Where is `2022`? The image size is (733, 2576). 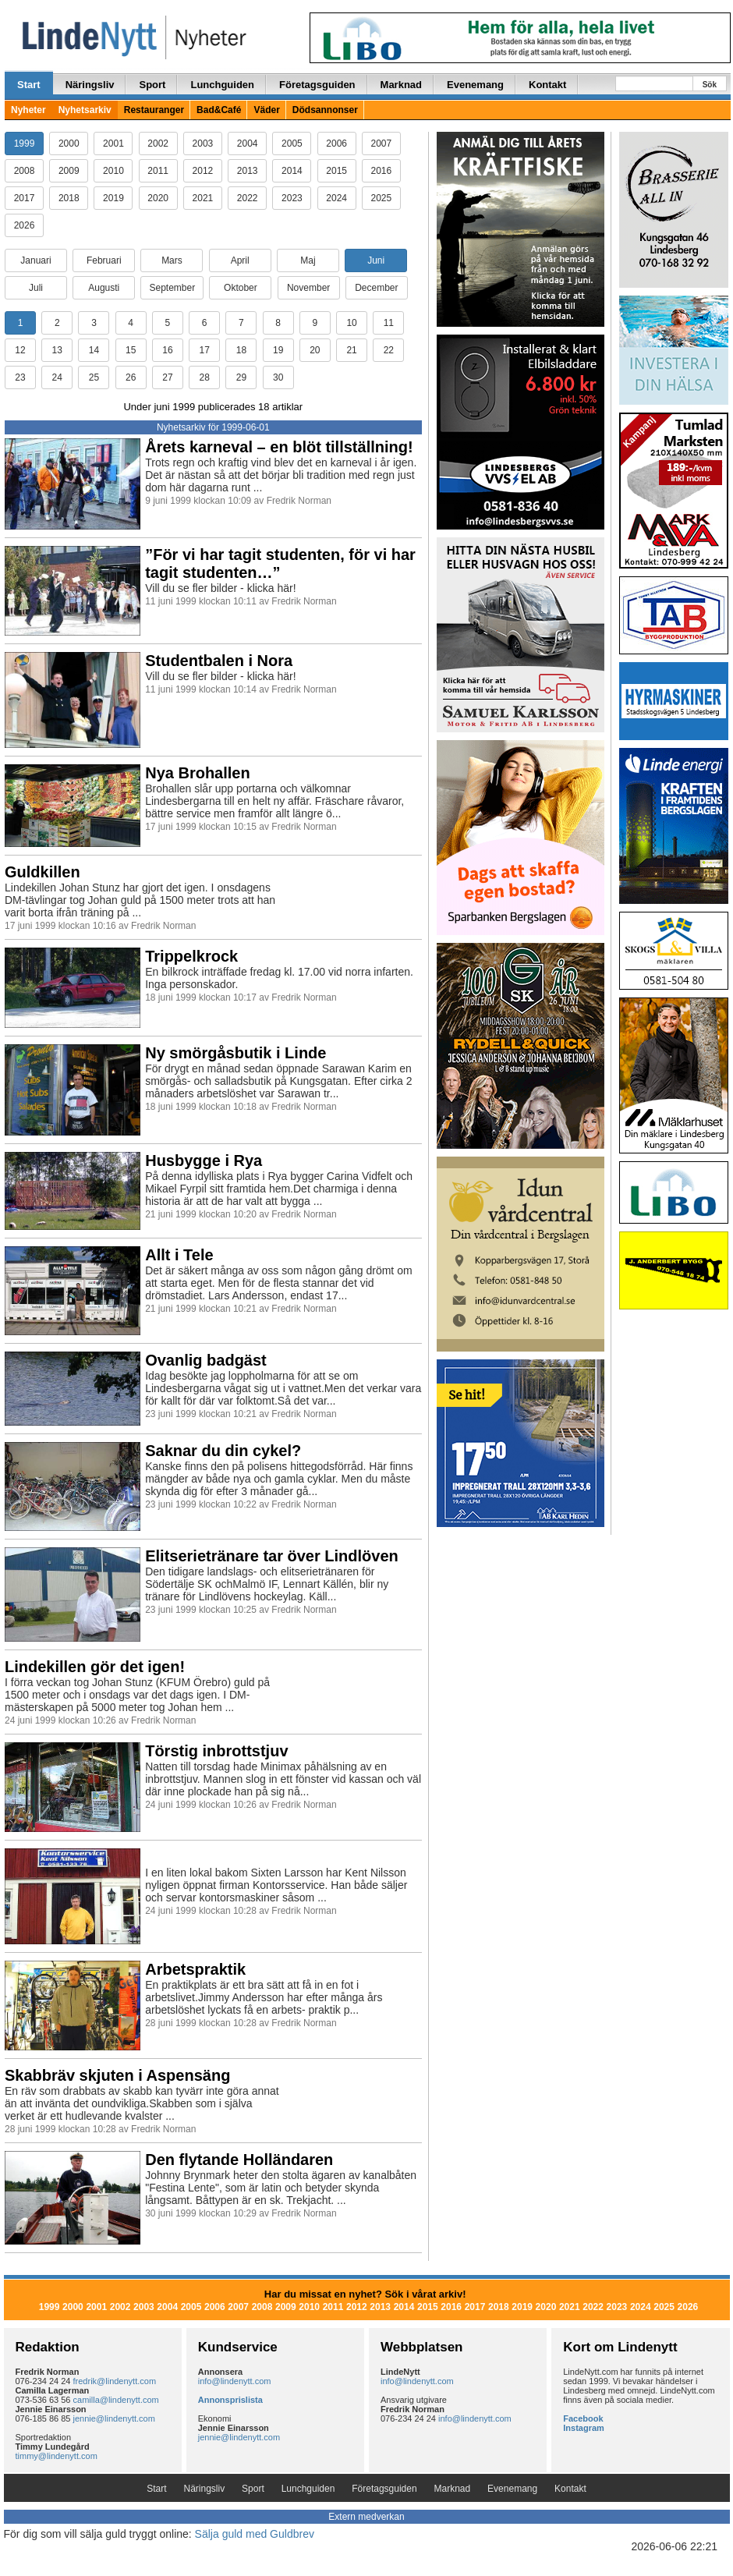
2022 is located at coordinates (247, 198).